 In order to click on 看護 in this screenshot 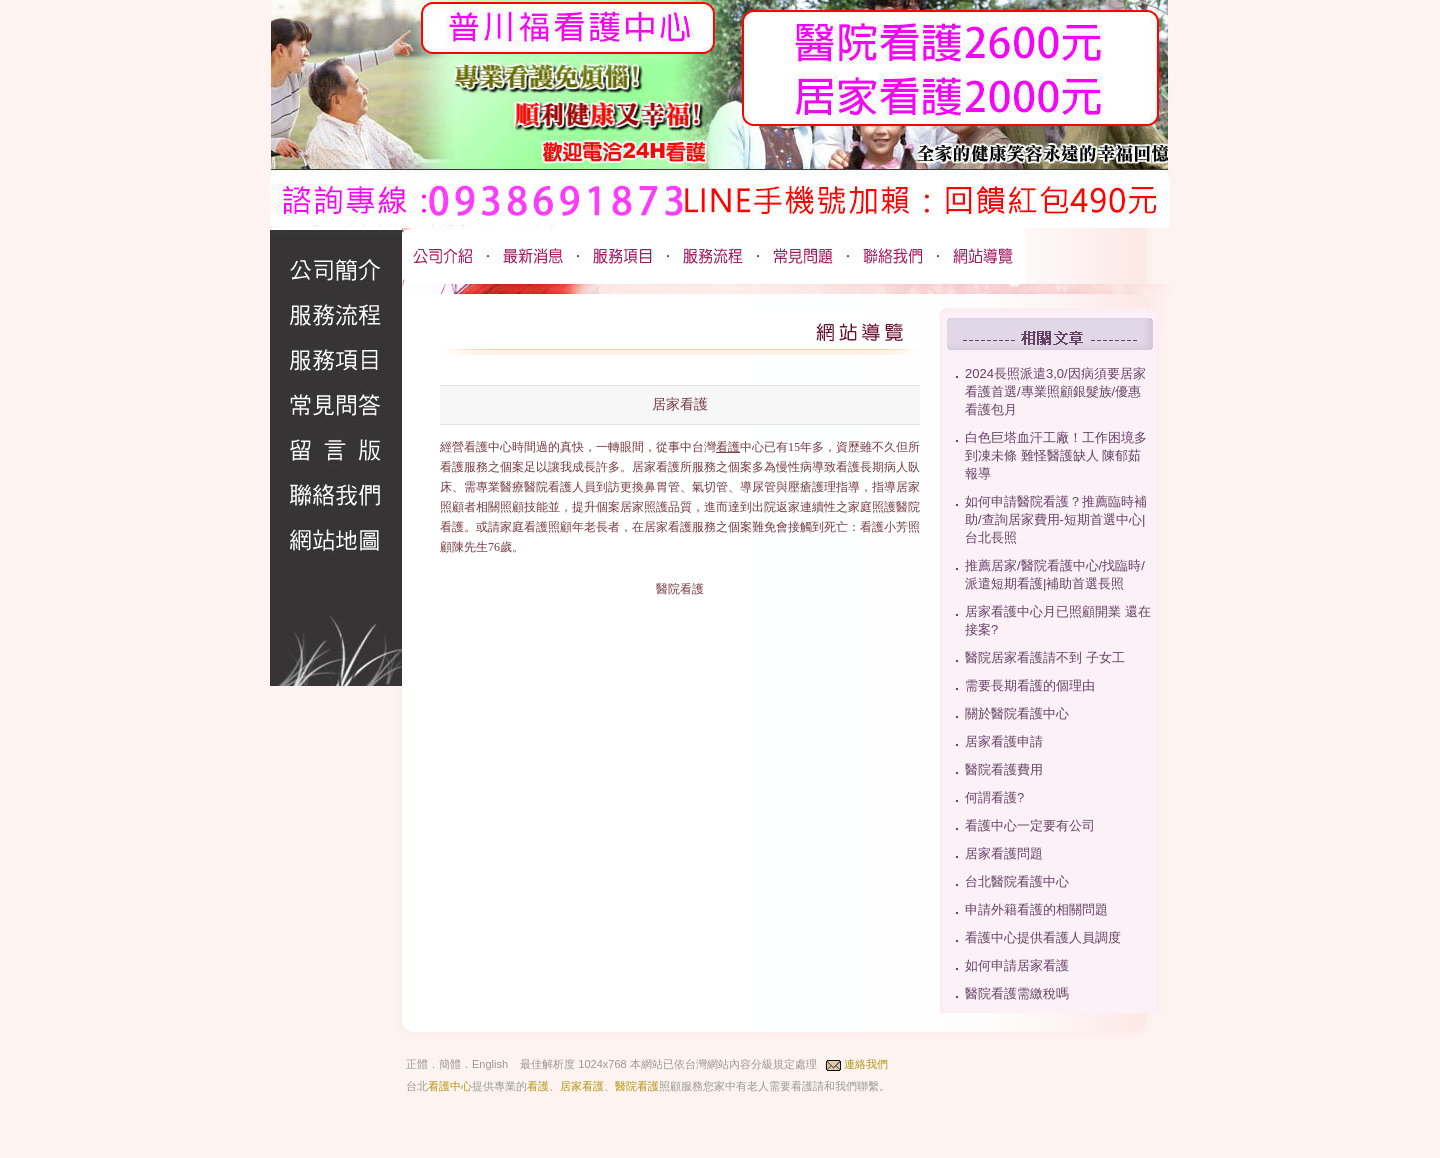, I will do `click(728, 447)`.